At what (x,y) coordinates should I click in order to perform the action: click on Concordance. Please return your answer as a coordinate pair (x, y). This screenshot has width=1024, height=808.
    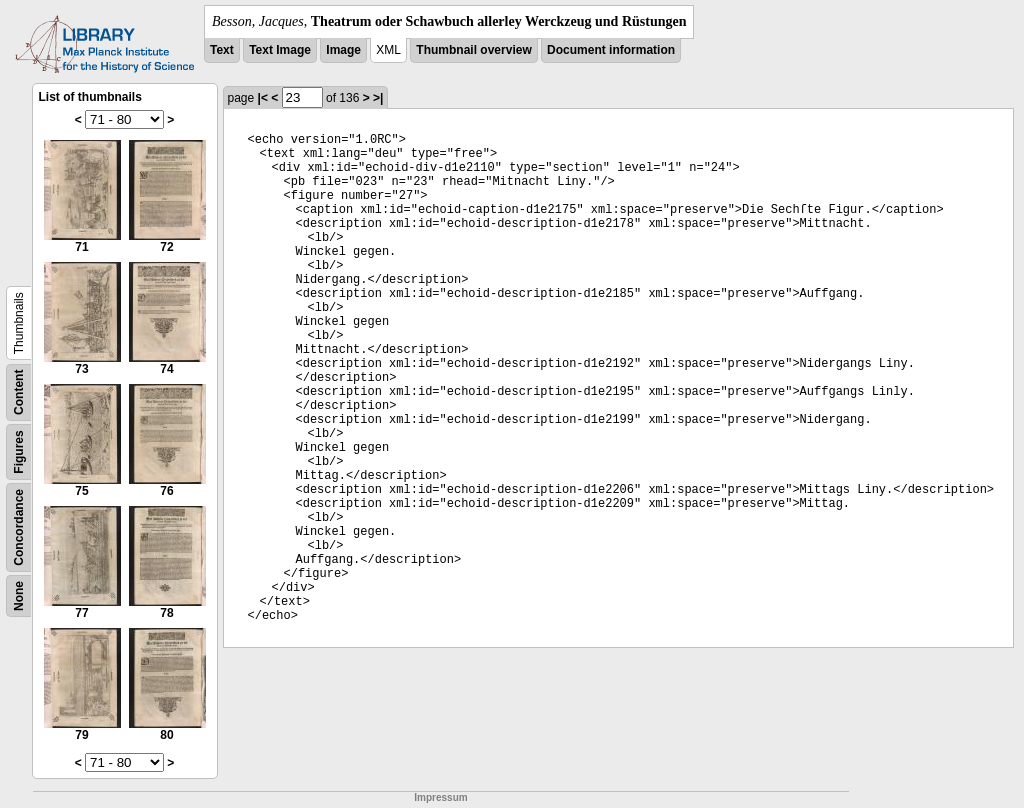
    Looking at the image, I should click on (19, 527).